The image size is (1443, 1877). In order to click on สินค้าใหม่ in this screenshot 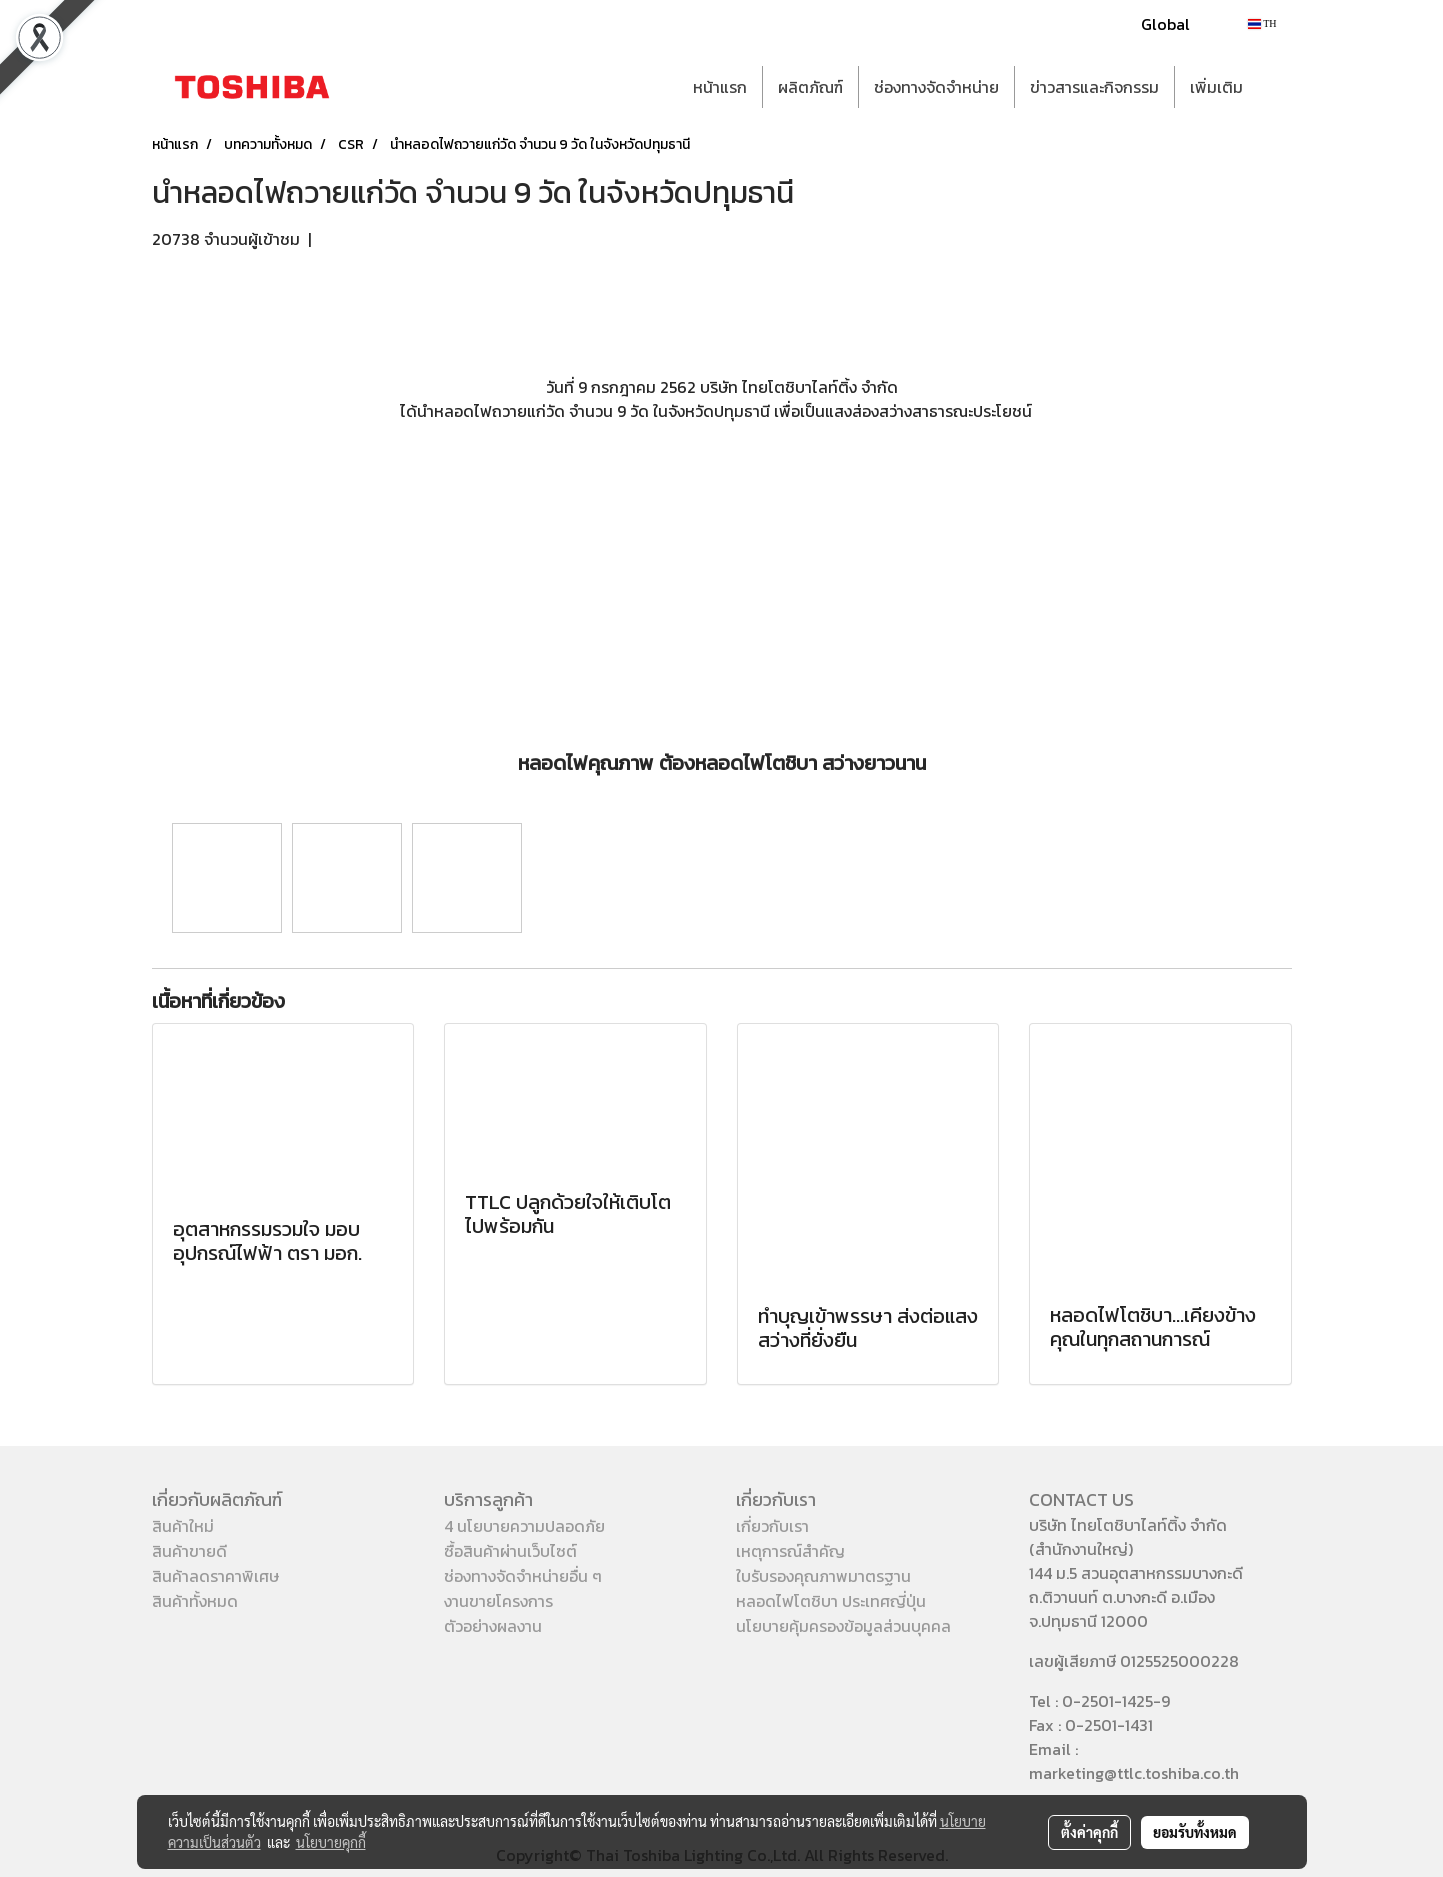, I will do `click(183, 1526)`.